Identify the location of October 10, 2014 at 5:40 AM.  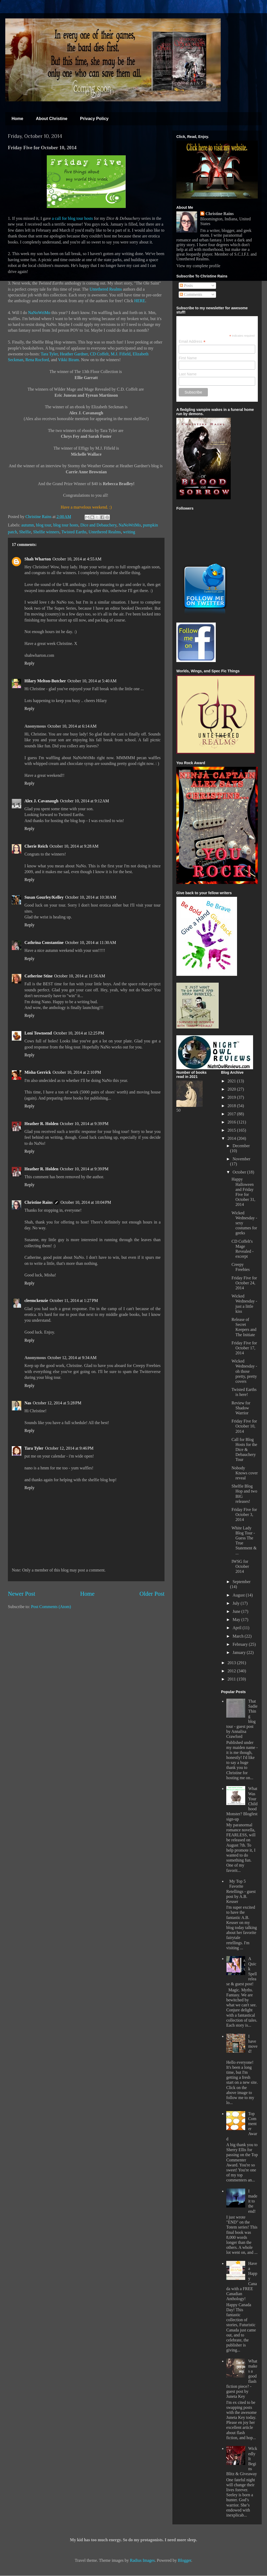
(92, 681).